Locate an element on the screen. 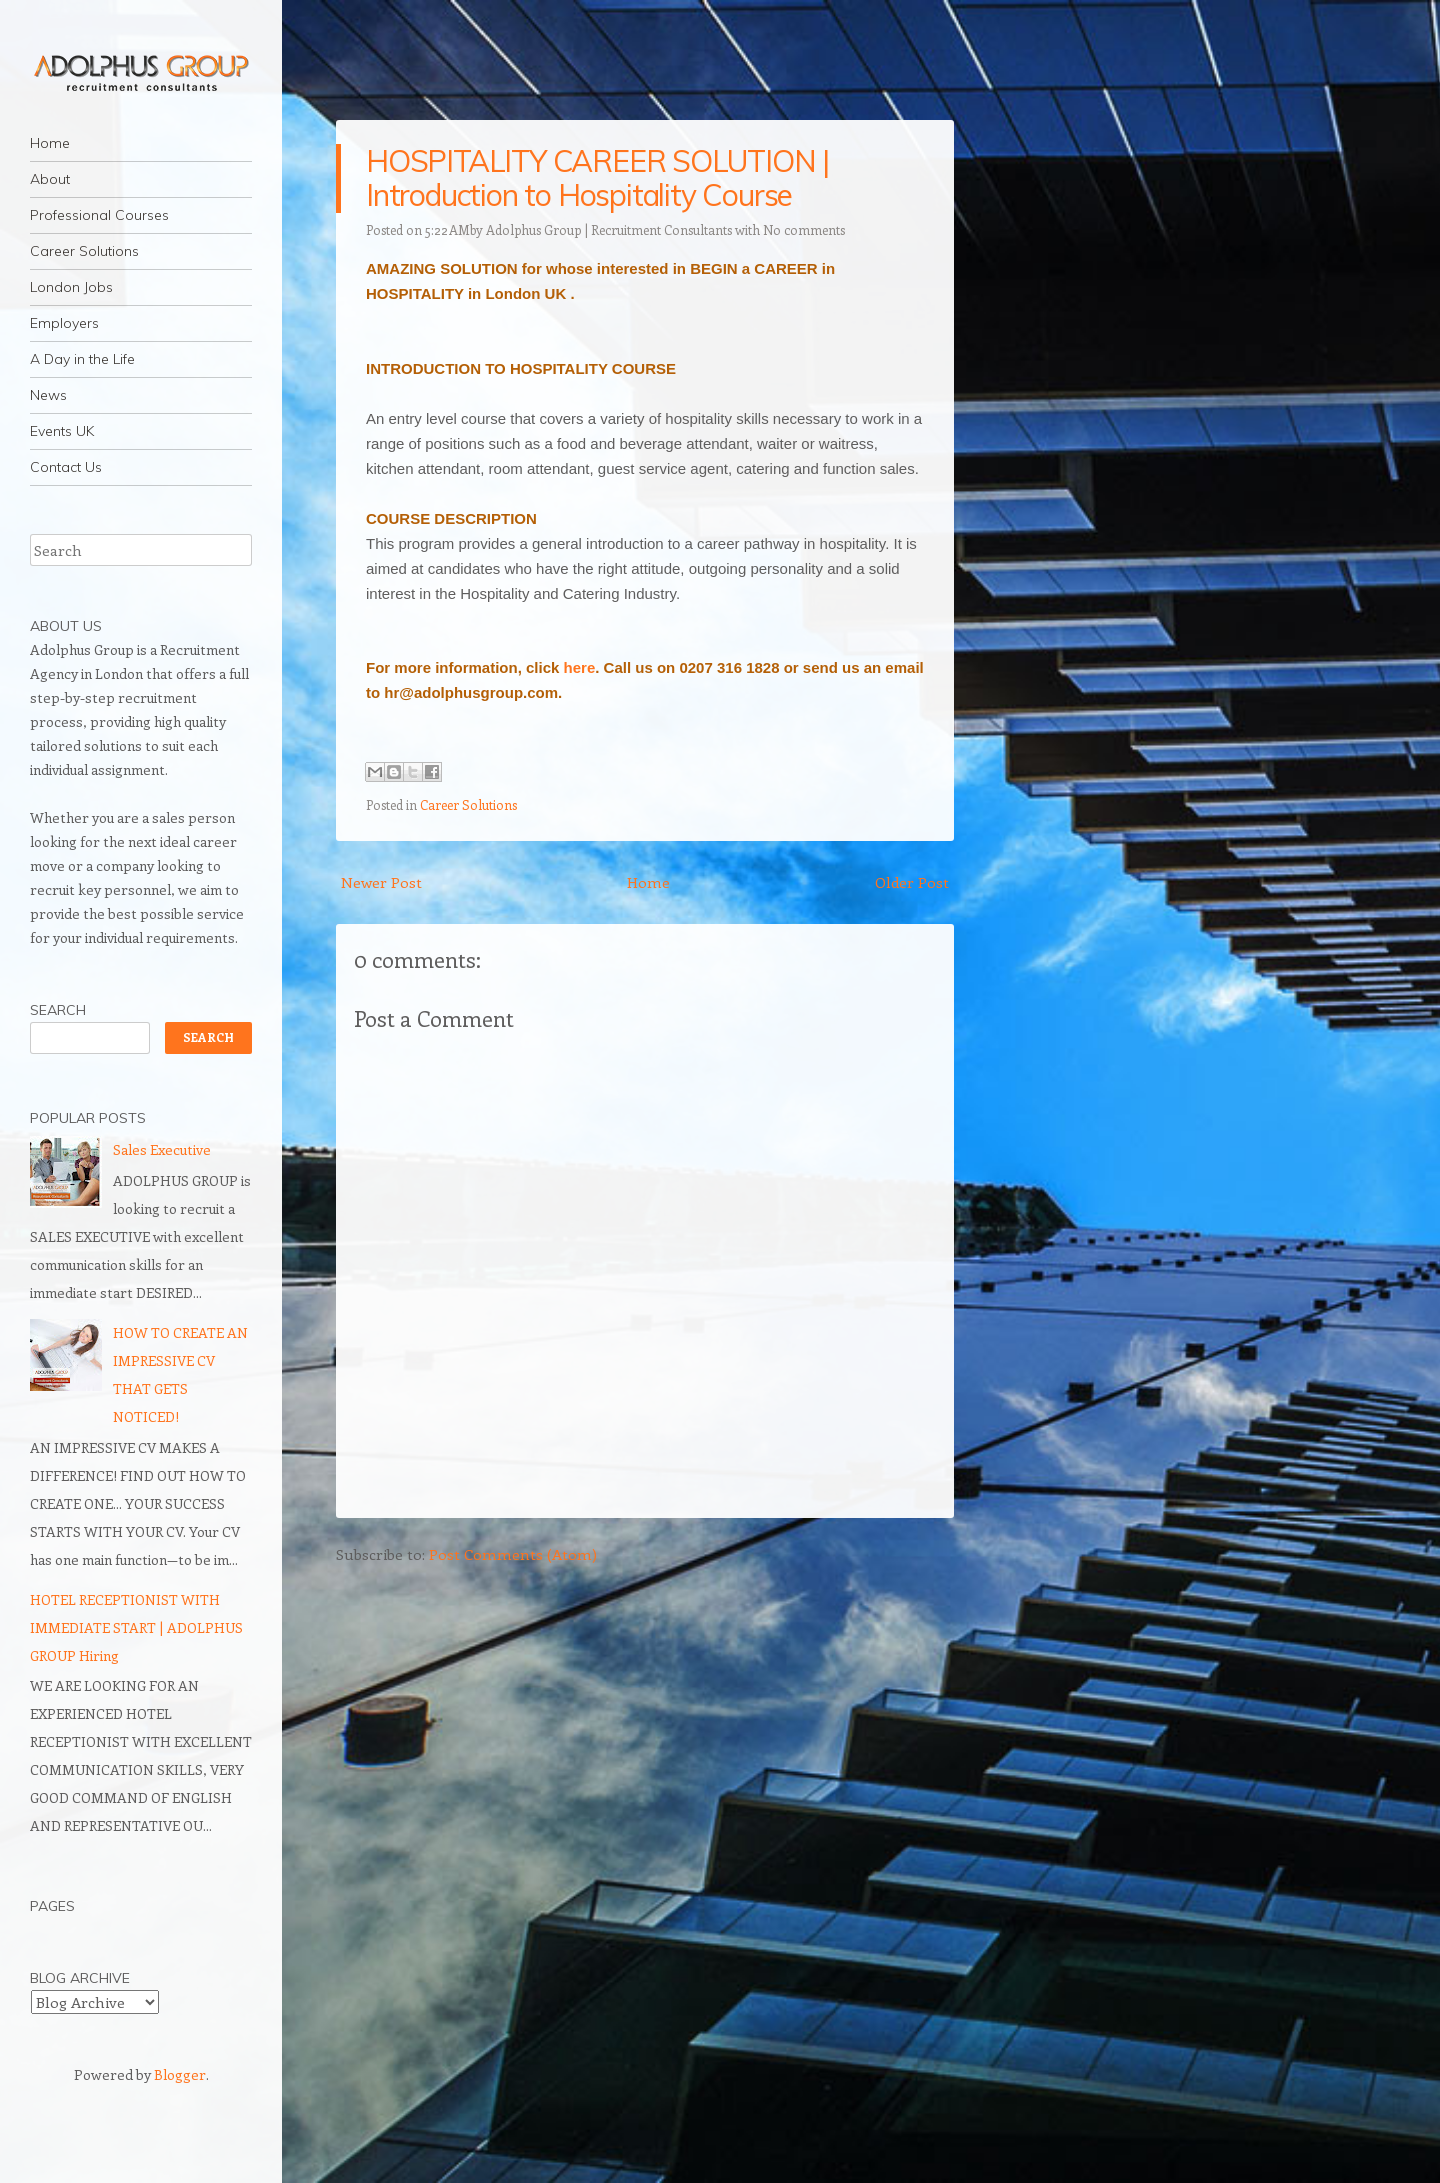  Career Solutions is located at coordinates (84, 251).